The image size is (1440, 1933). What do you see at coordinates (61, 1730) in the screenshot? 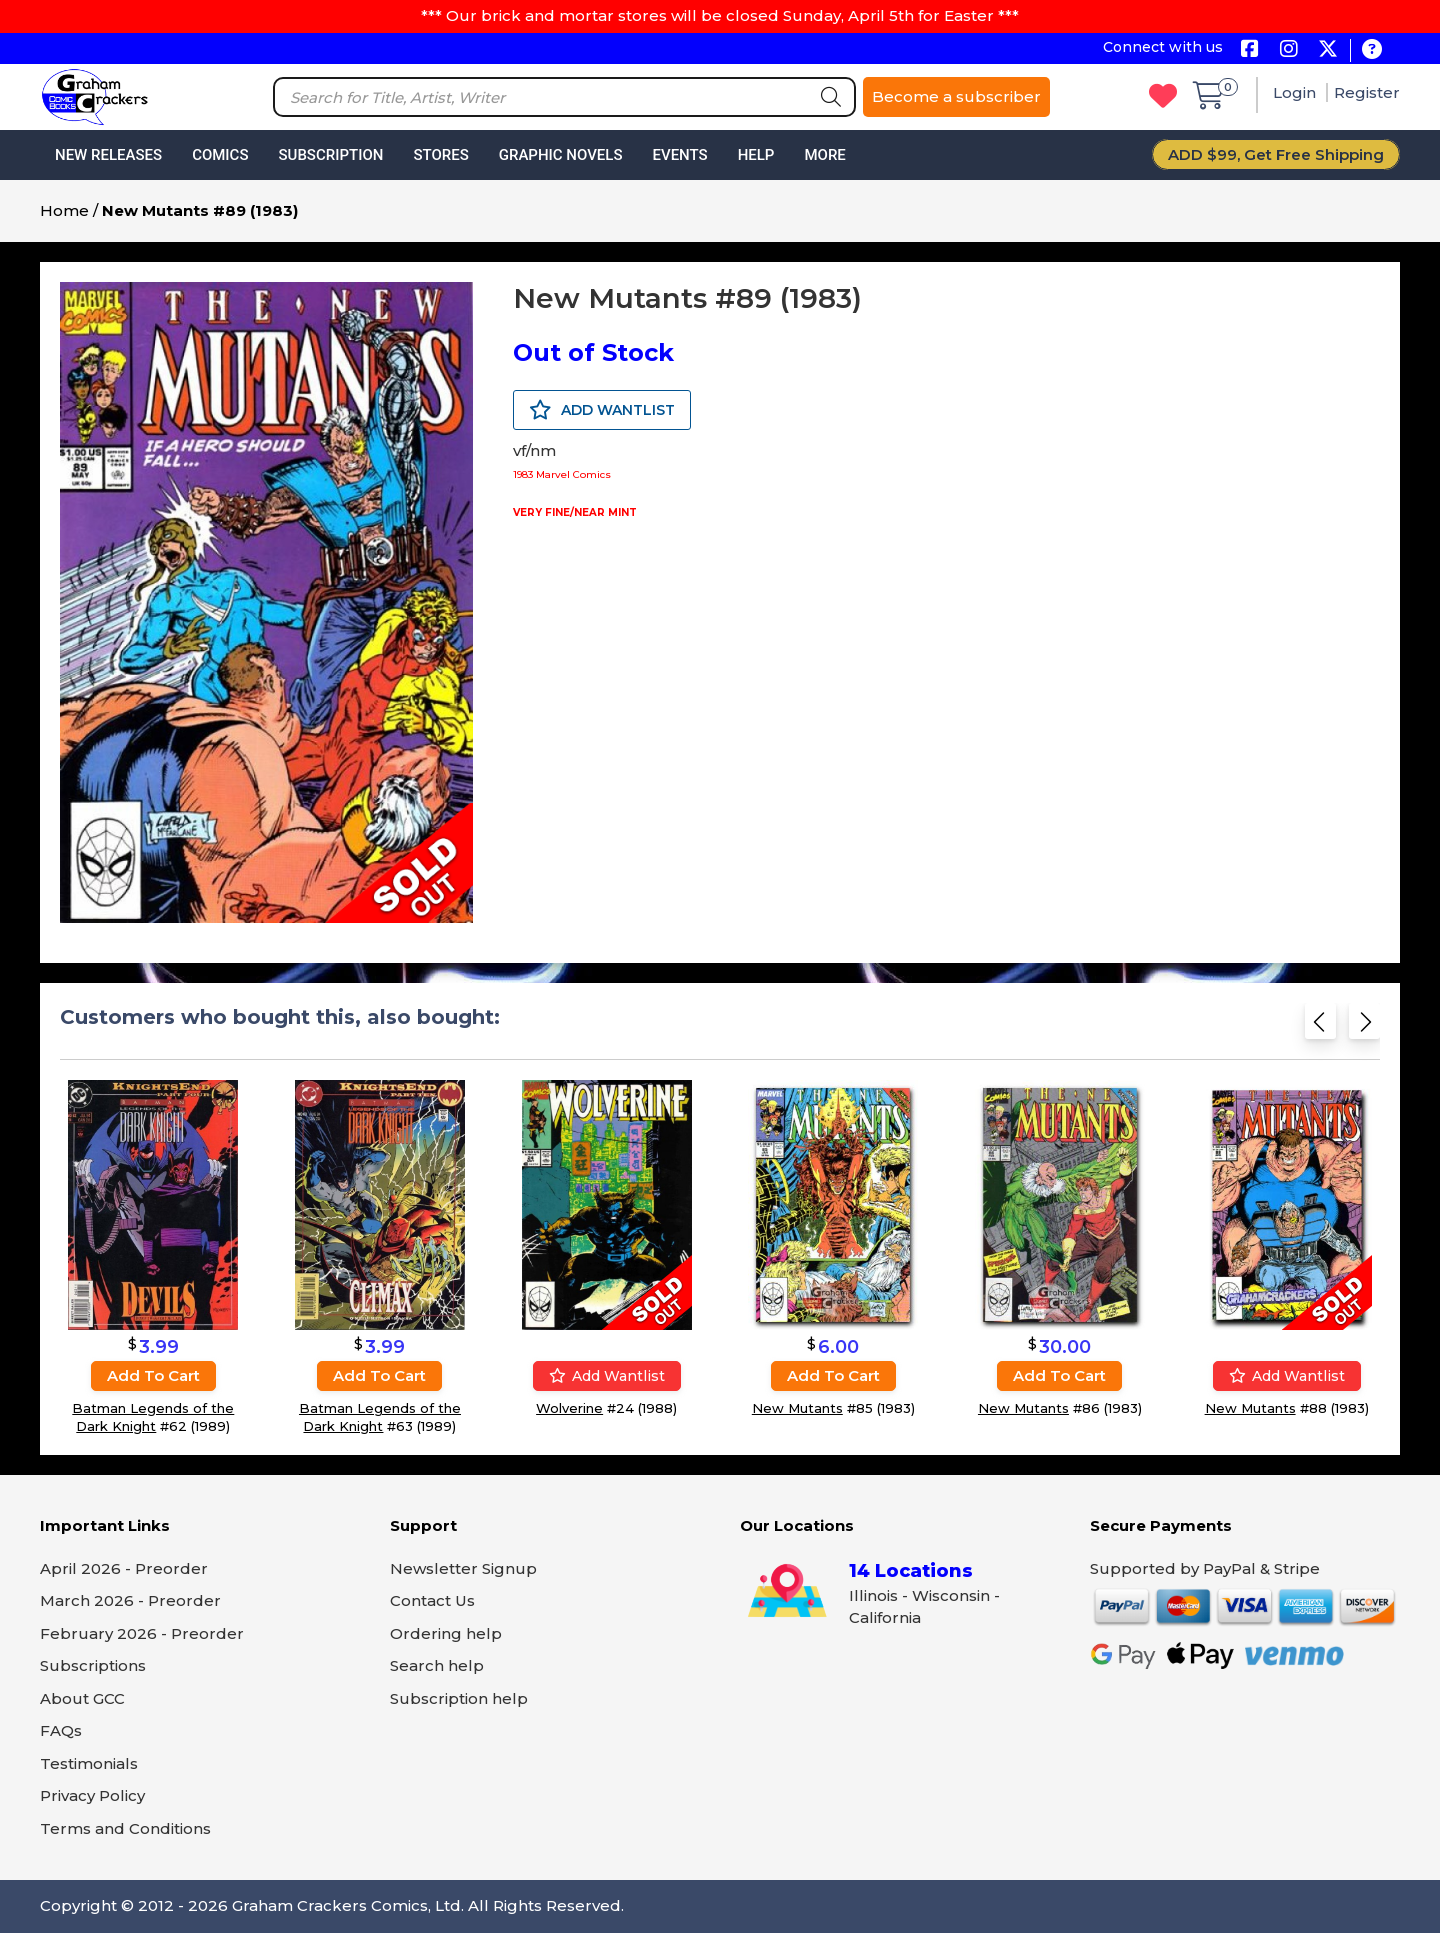
I see `FAQs` at bounding box center [61, 1730].